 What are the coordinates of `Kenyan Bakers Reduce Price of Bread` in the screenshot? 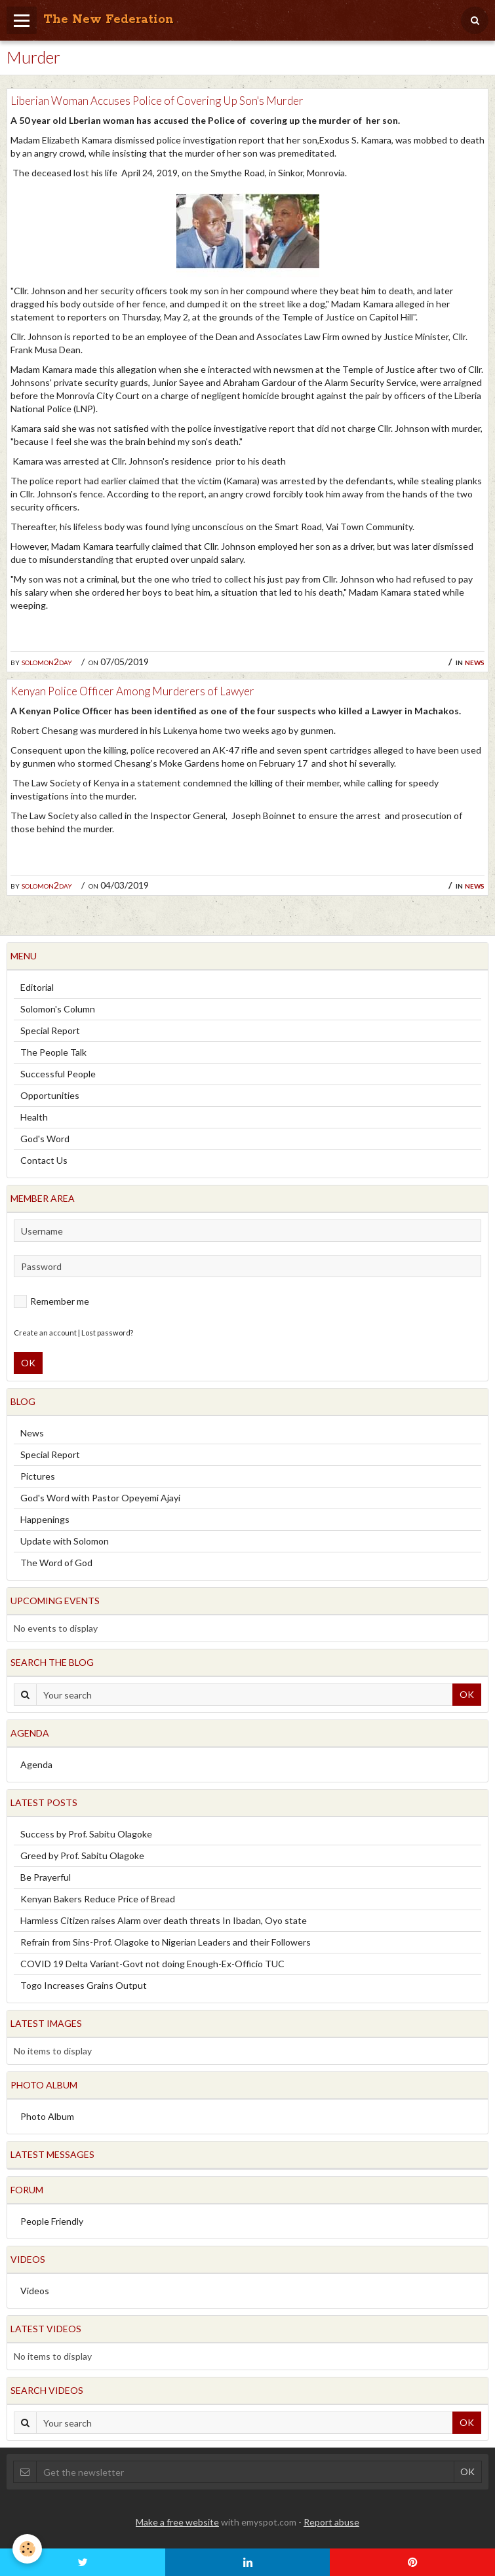 It's located at (97, 1898).